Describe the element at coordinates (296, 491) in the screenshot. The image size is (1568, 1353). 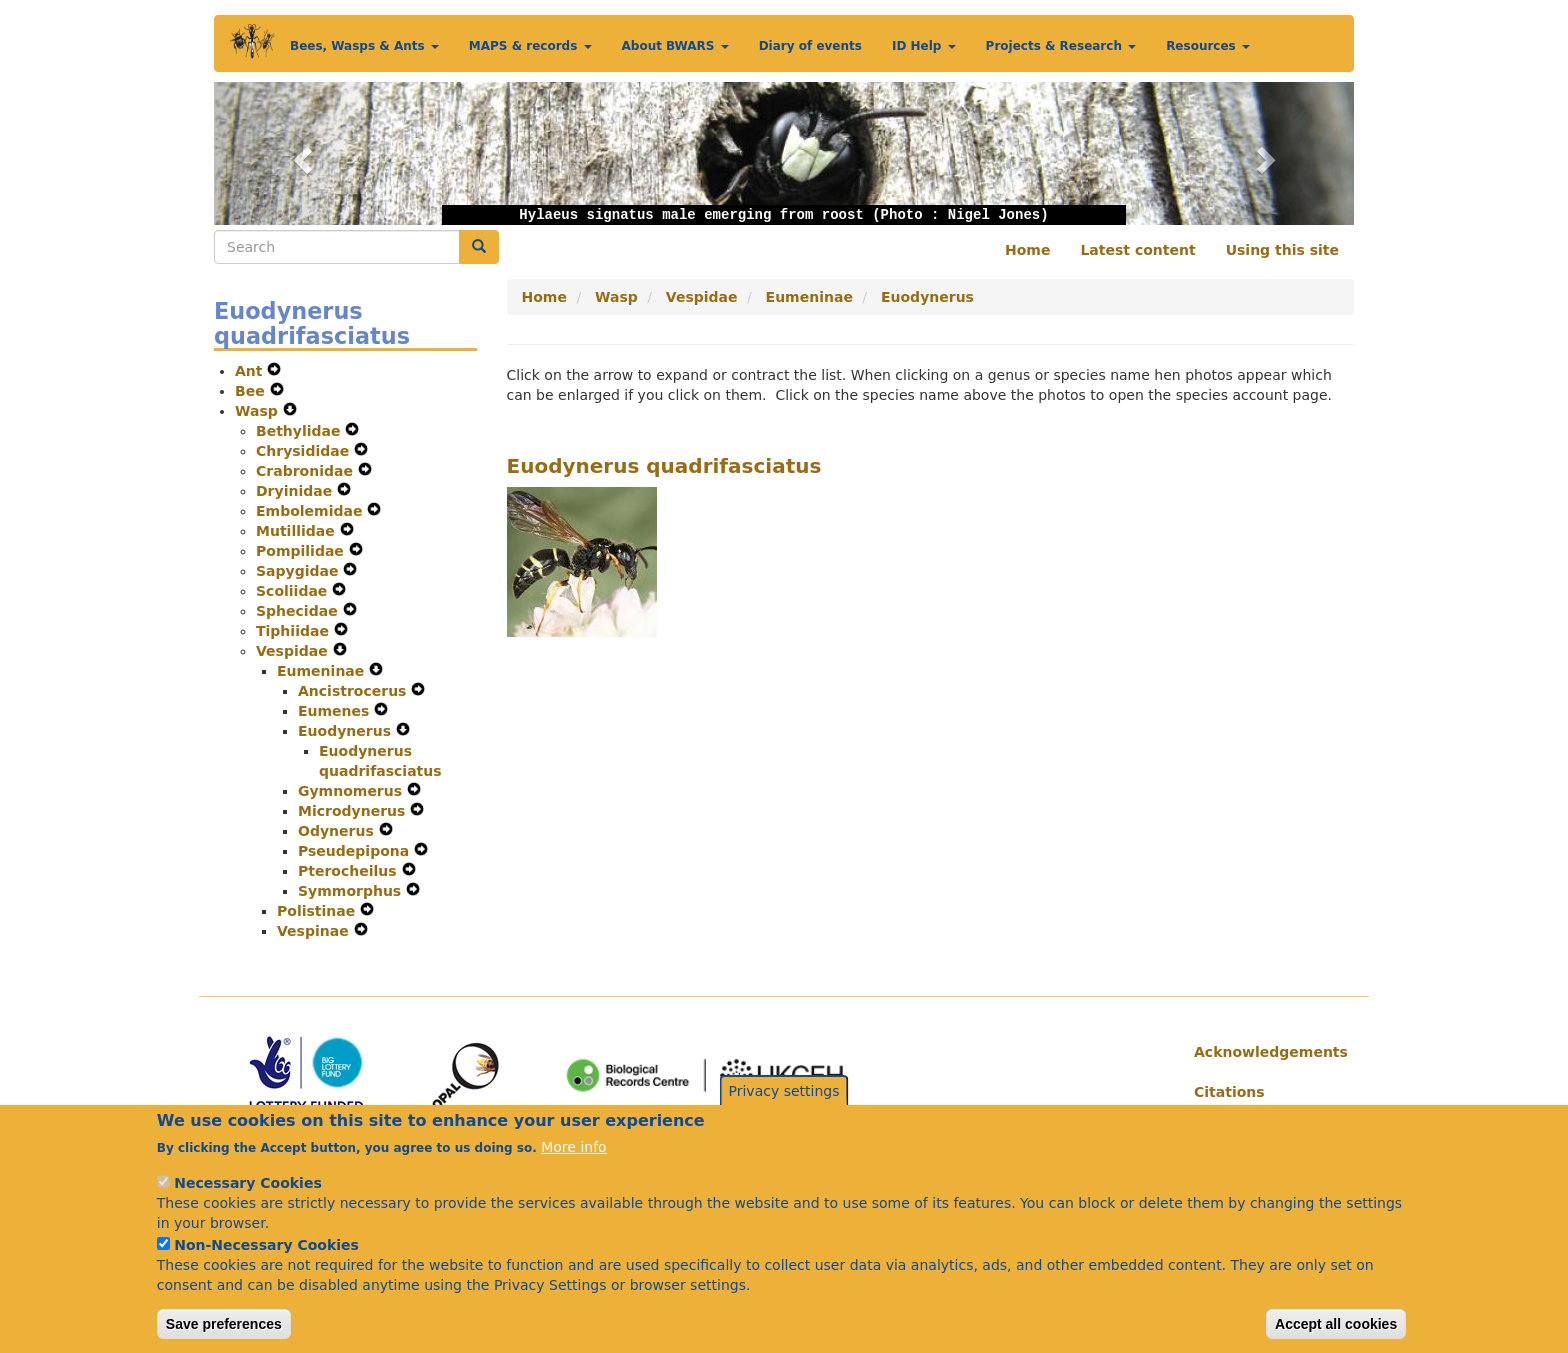
I see `Dryinidae` at that location.